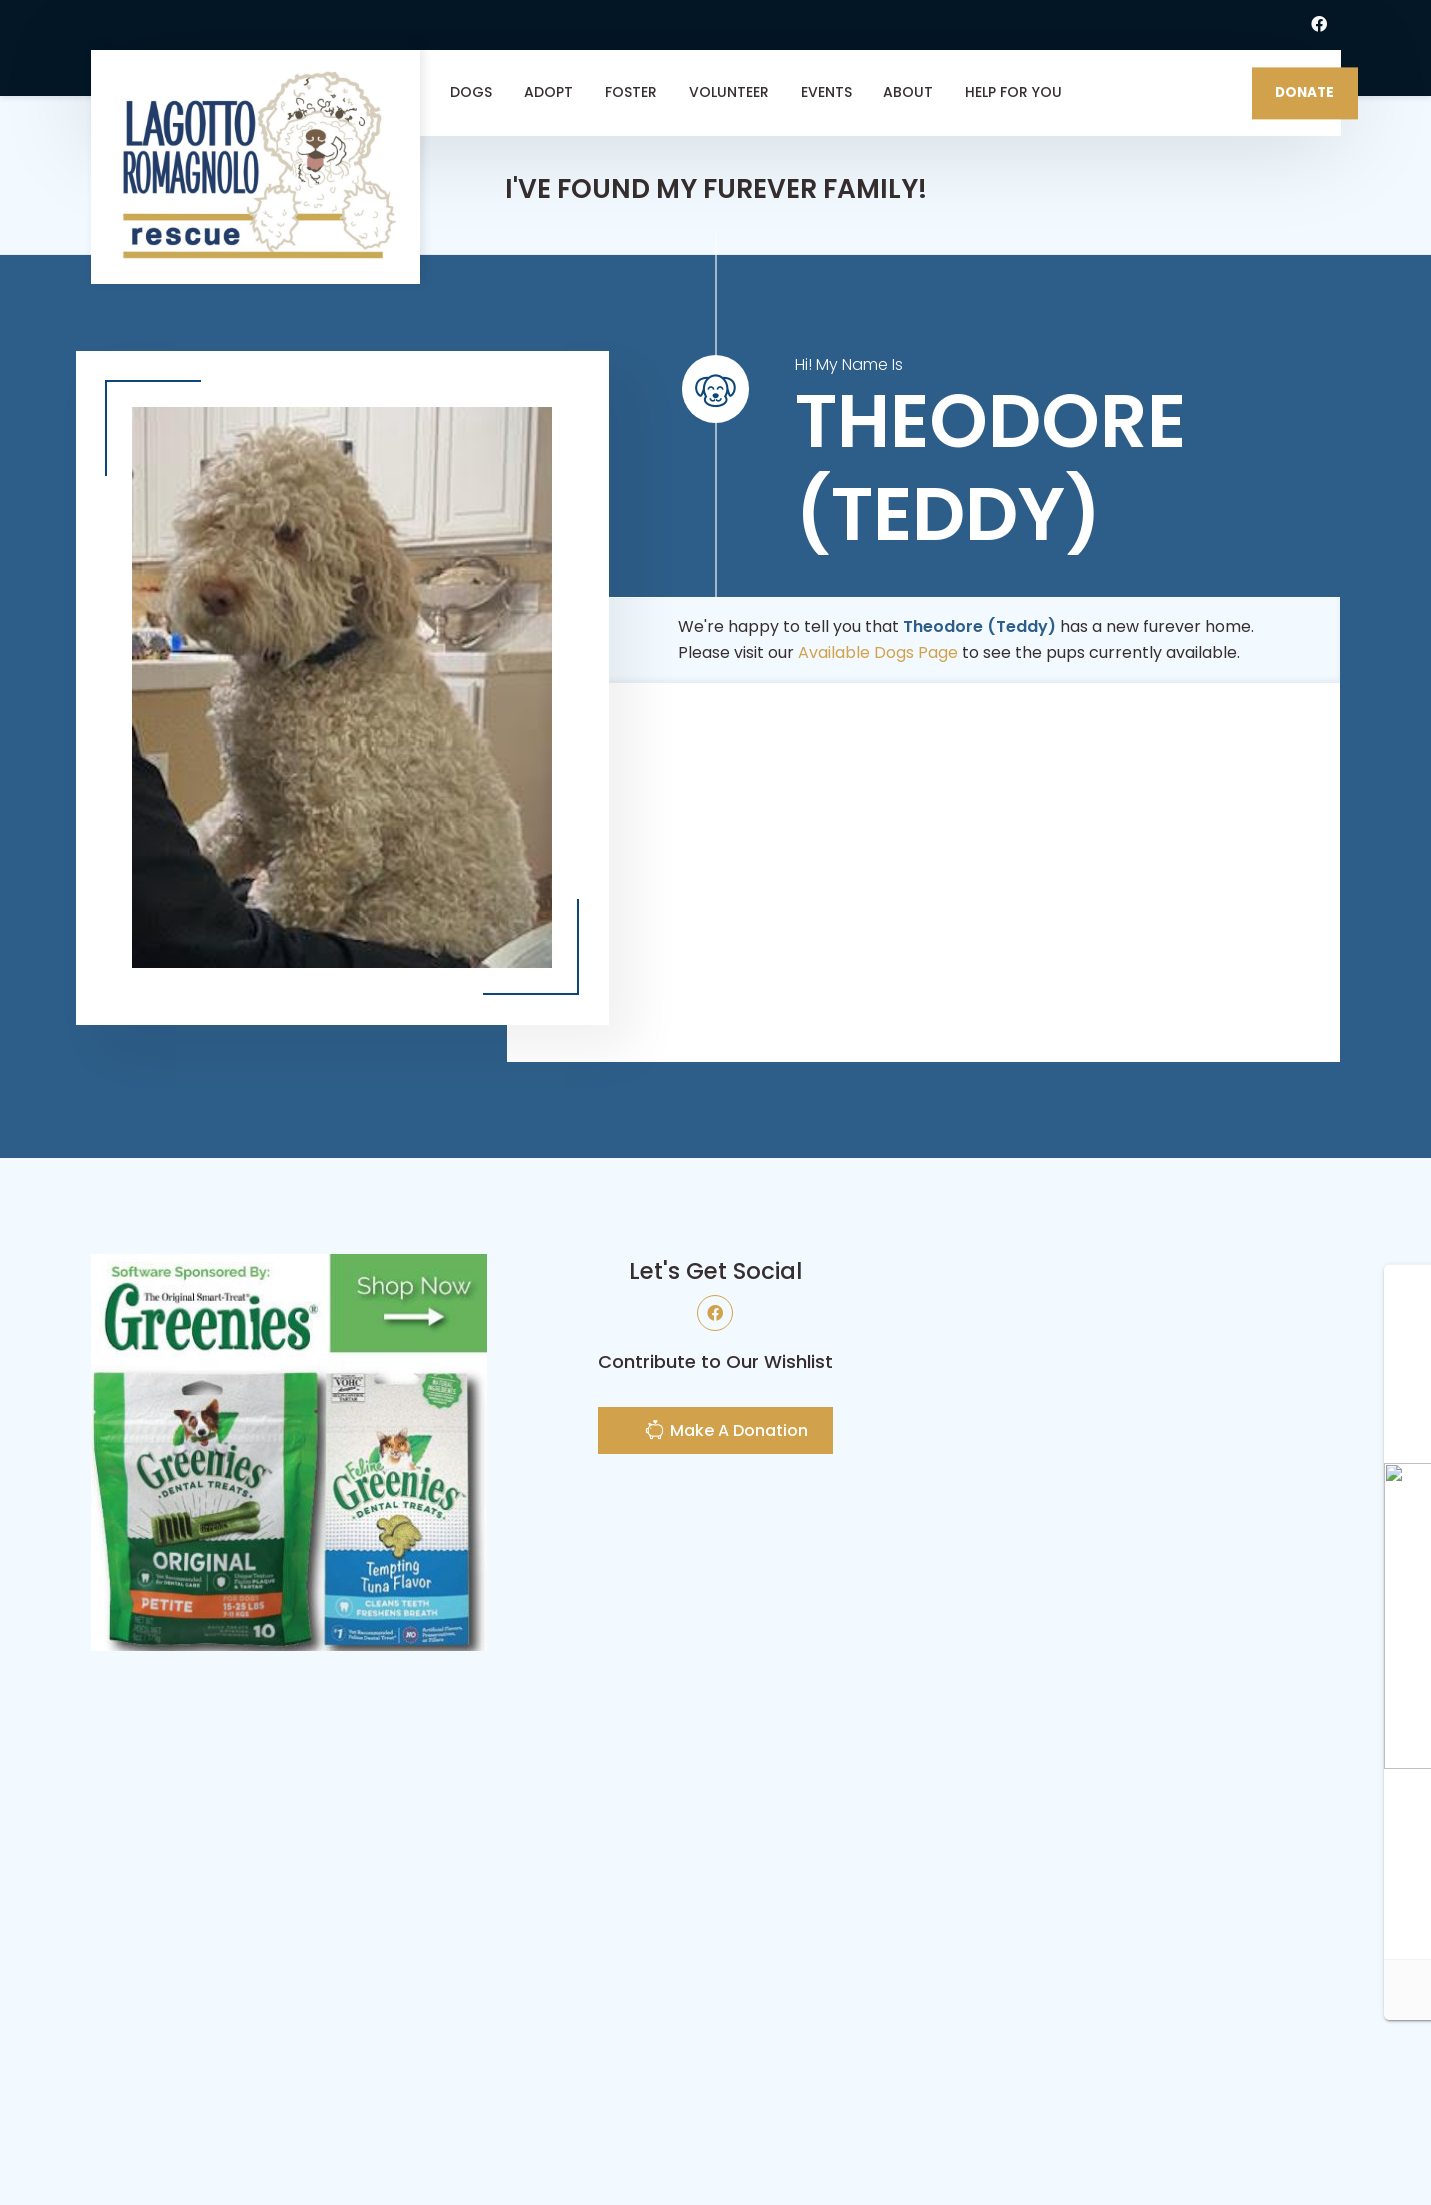  What do you see at coordinates (1013, 92) in the screenshot?
I see `Help For You` at bounding box center [1013, 92].